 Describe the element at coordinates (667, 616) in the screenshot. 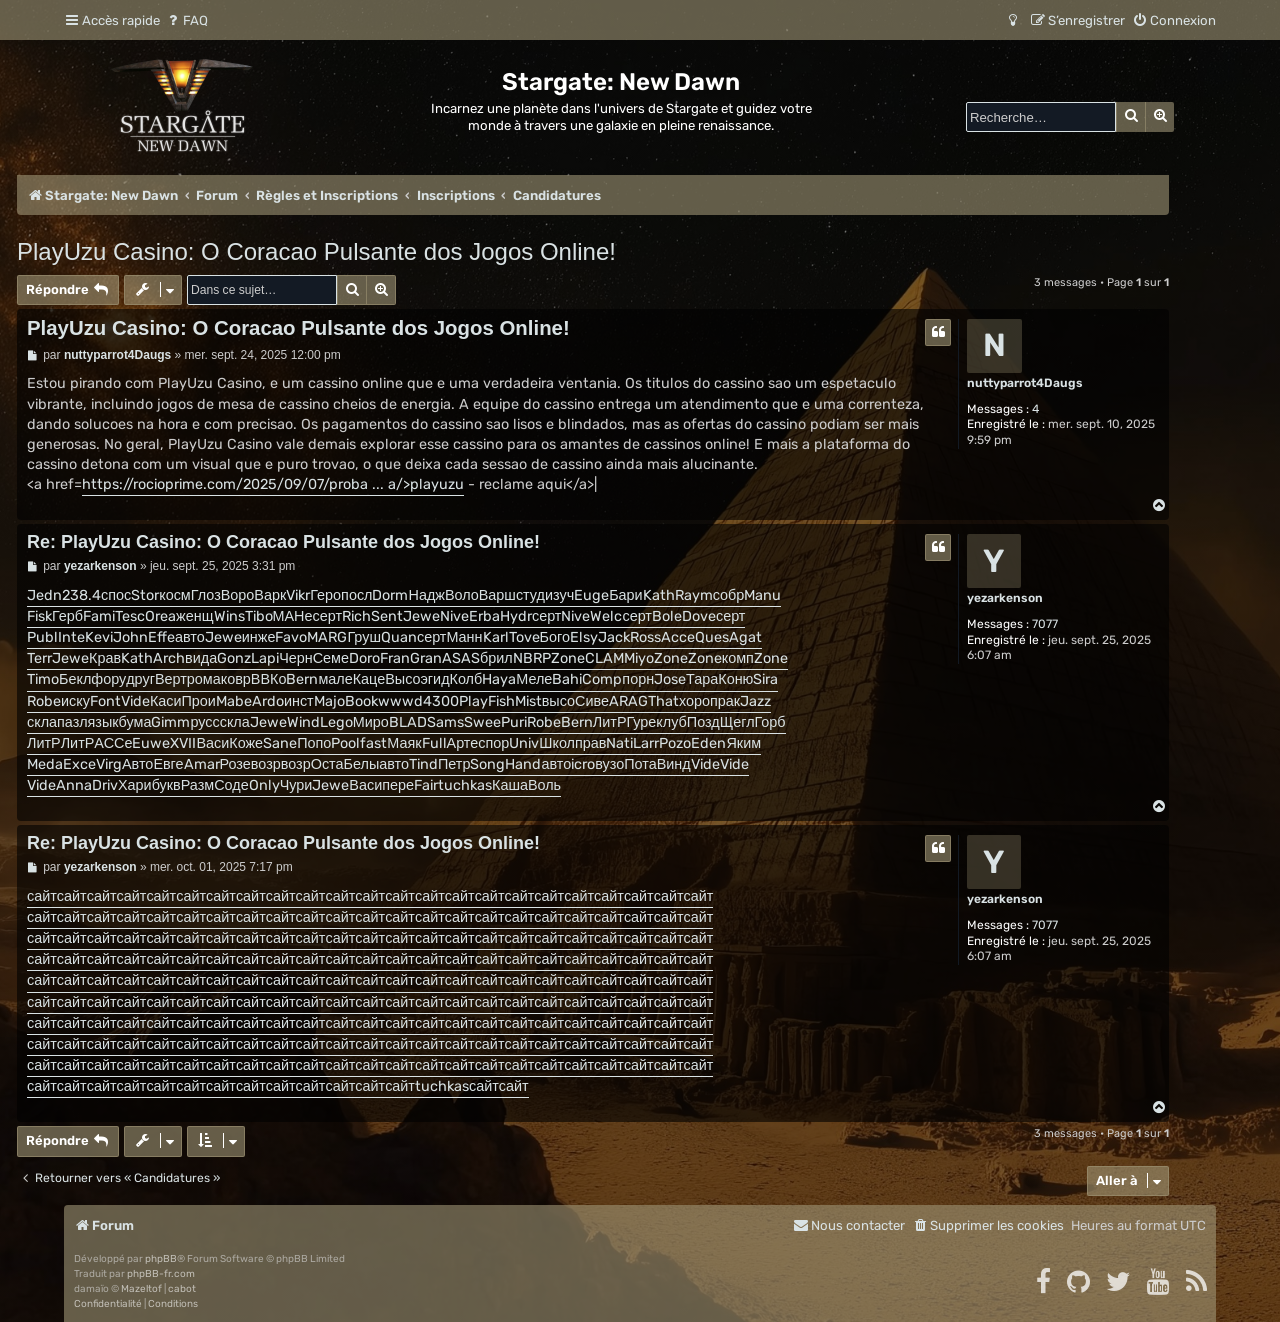

I see `Bole` at that location.